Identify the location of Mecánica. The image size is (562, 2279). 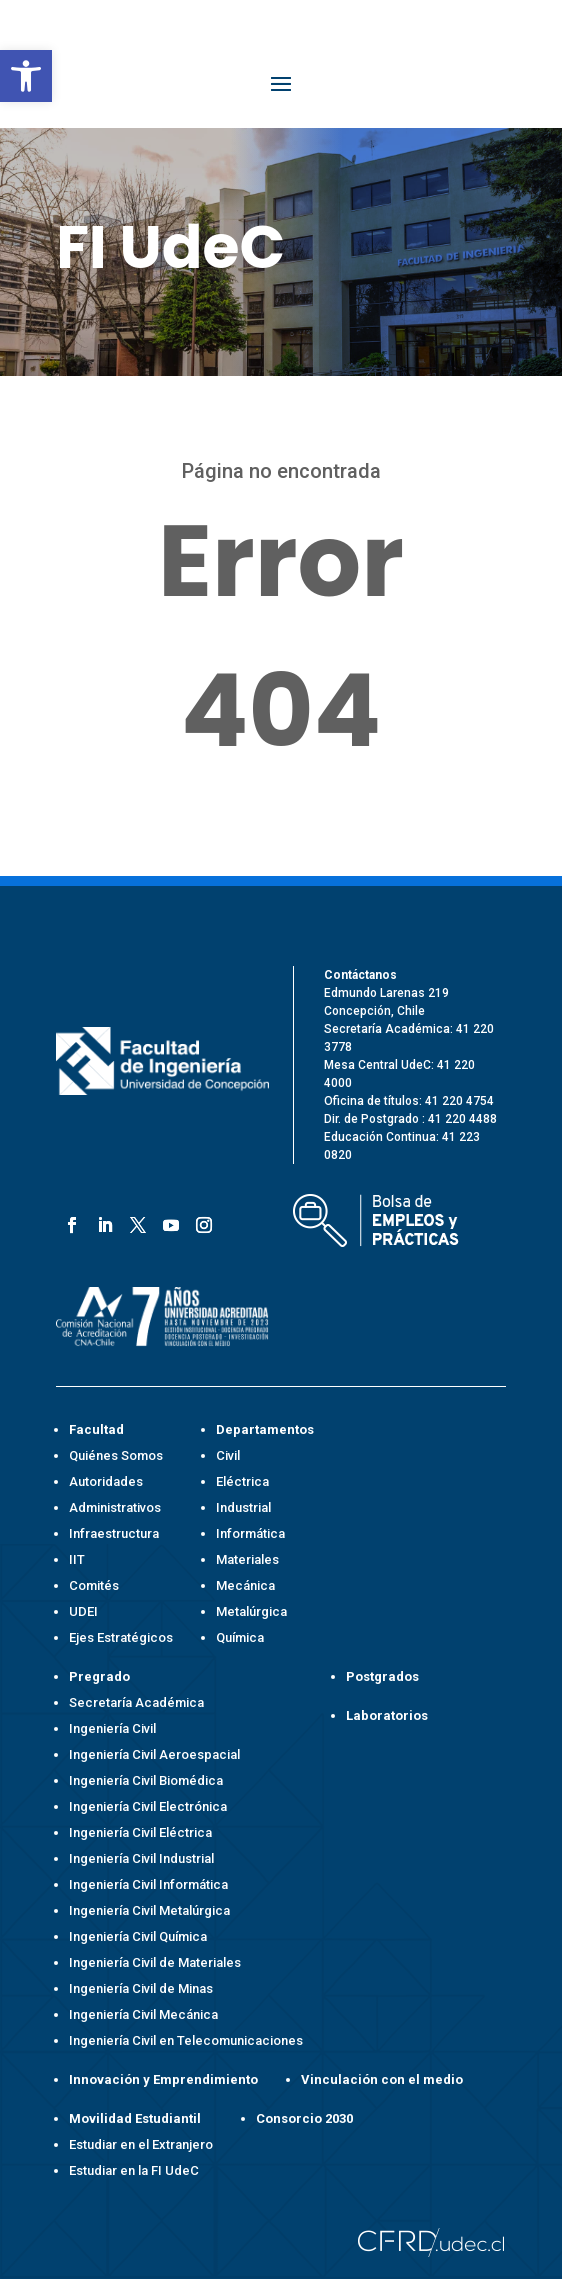
(245, 1585).